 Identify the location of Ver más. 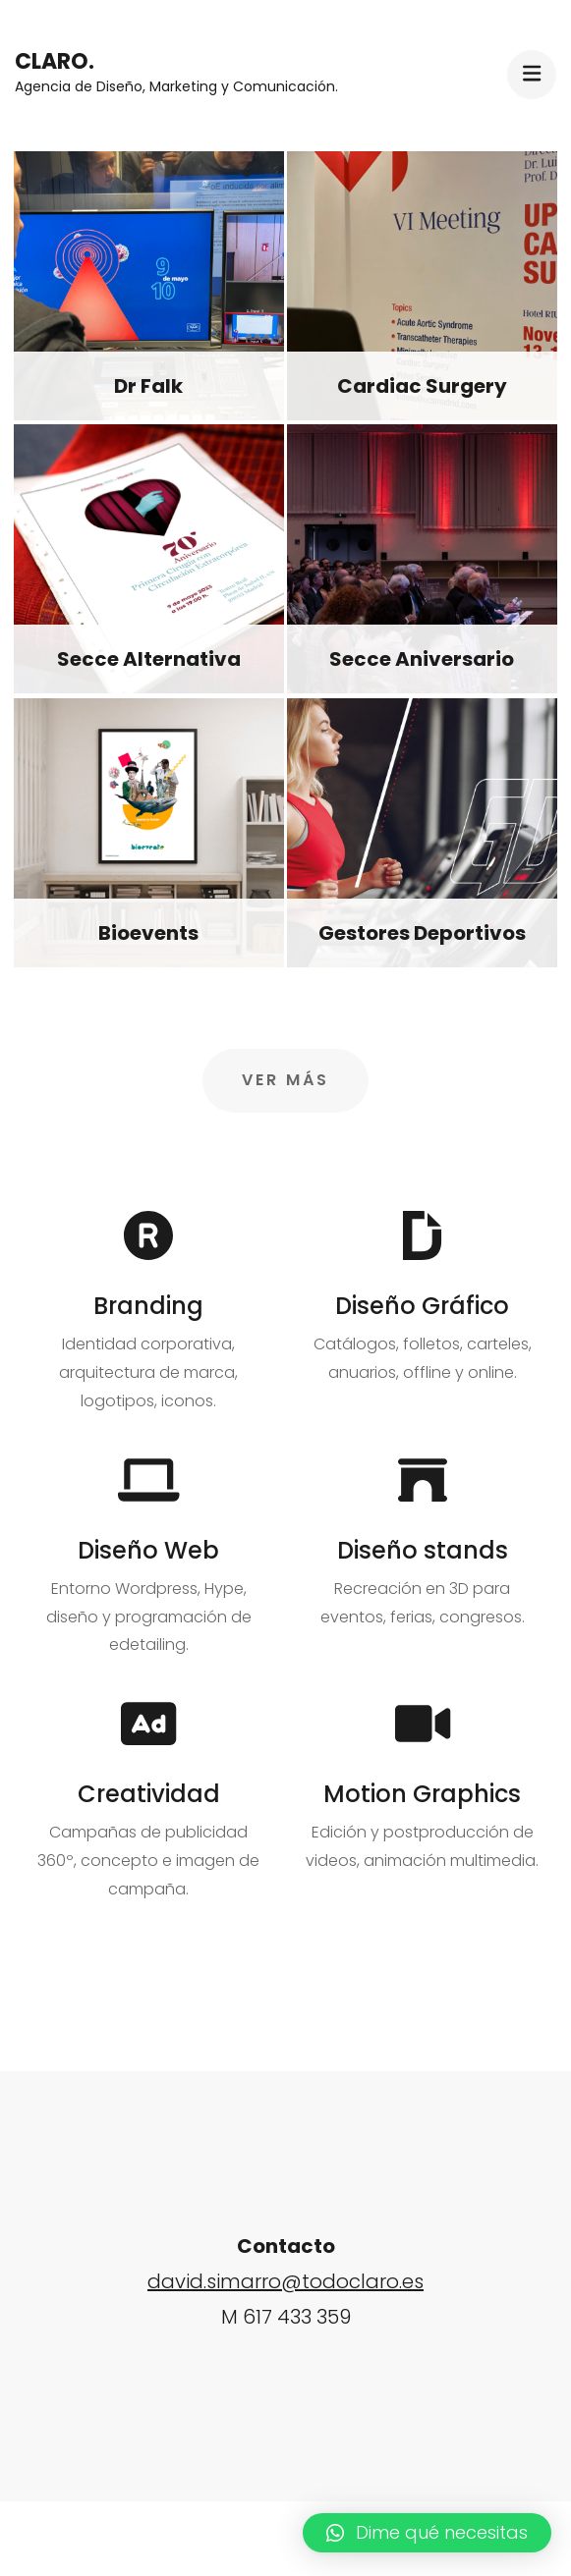
(285, 1080).